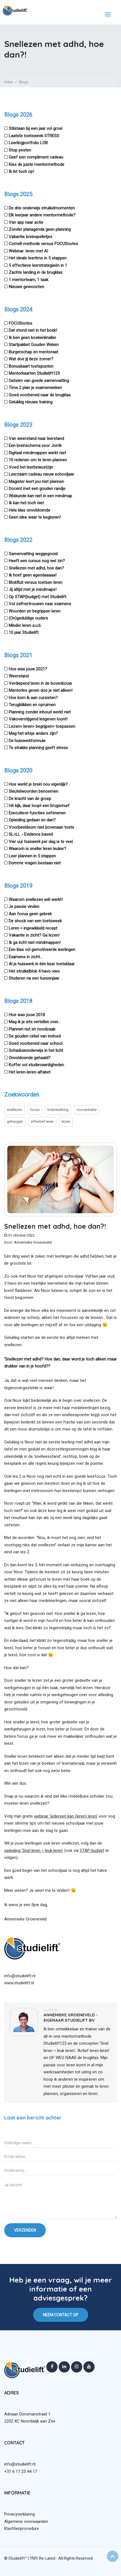 Image resolution: width=121 pixels, height=2576 pixels. I want to click on Geen idee waar te beginnen!, so click(35, 517).